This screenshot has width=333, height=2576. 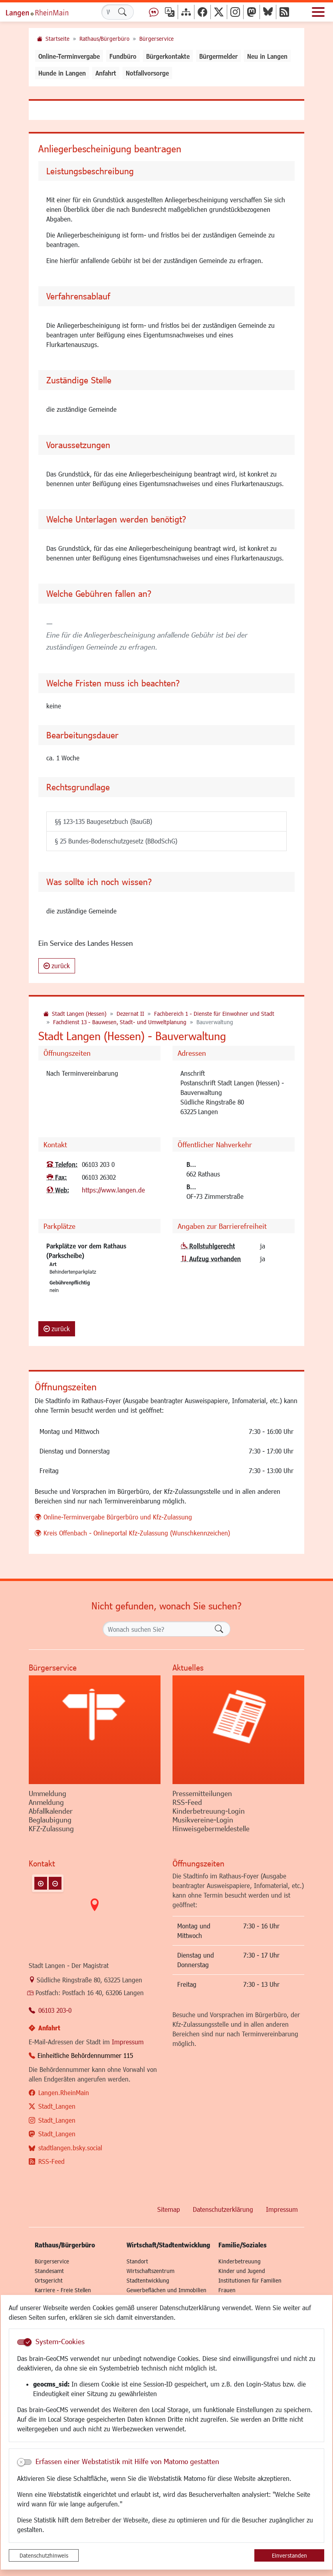 I want to click on Startseite, so click(x=57, y=38).